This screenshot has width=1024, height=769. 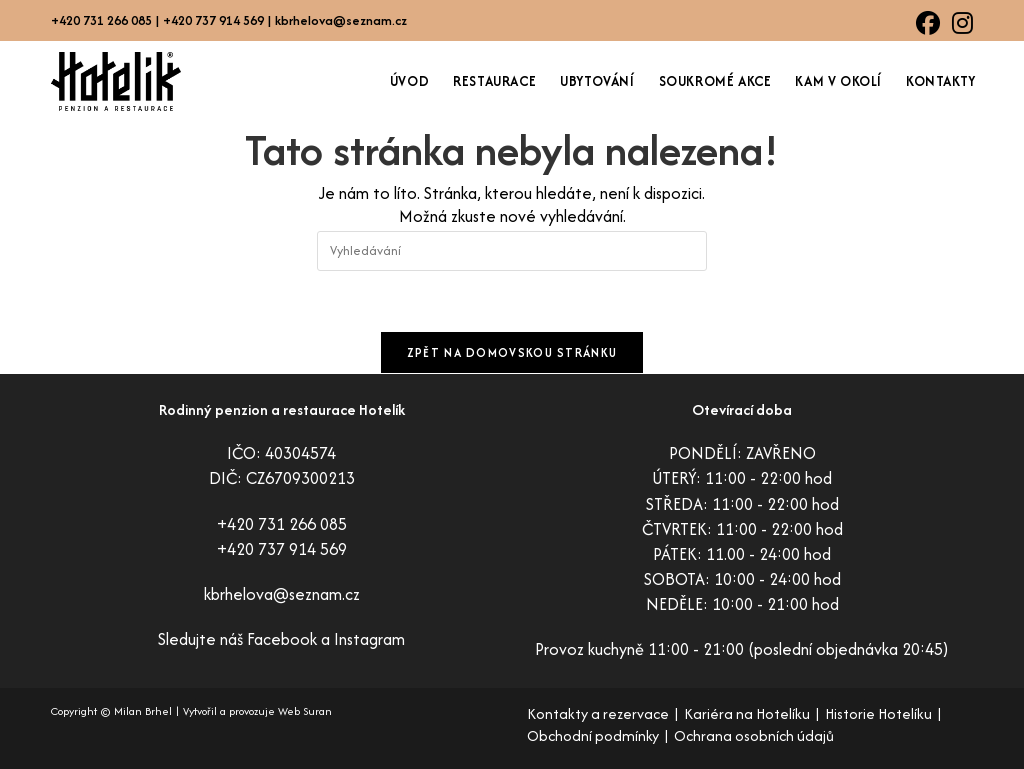 What do you see at coordinates (512, 251) in the screenshot?
I see `[Vložte vyhledávací dotaz]` at bounding box center [512, 251].